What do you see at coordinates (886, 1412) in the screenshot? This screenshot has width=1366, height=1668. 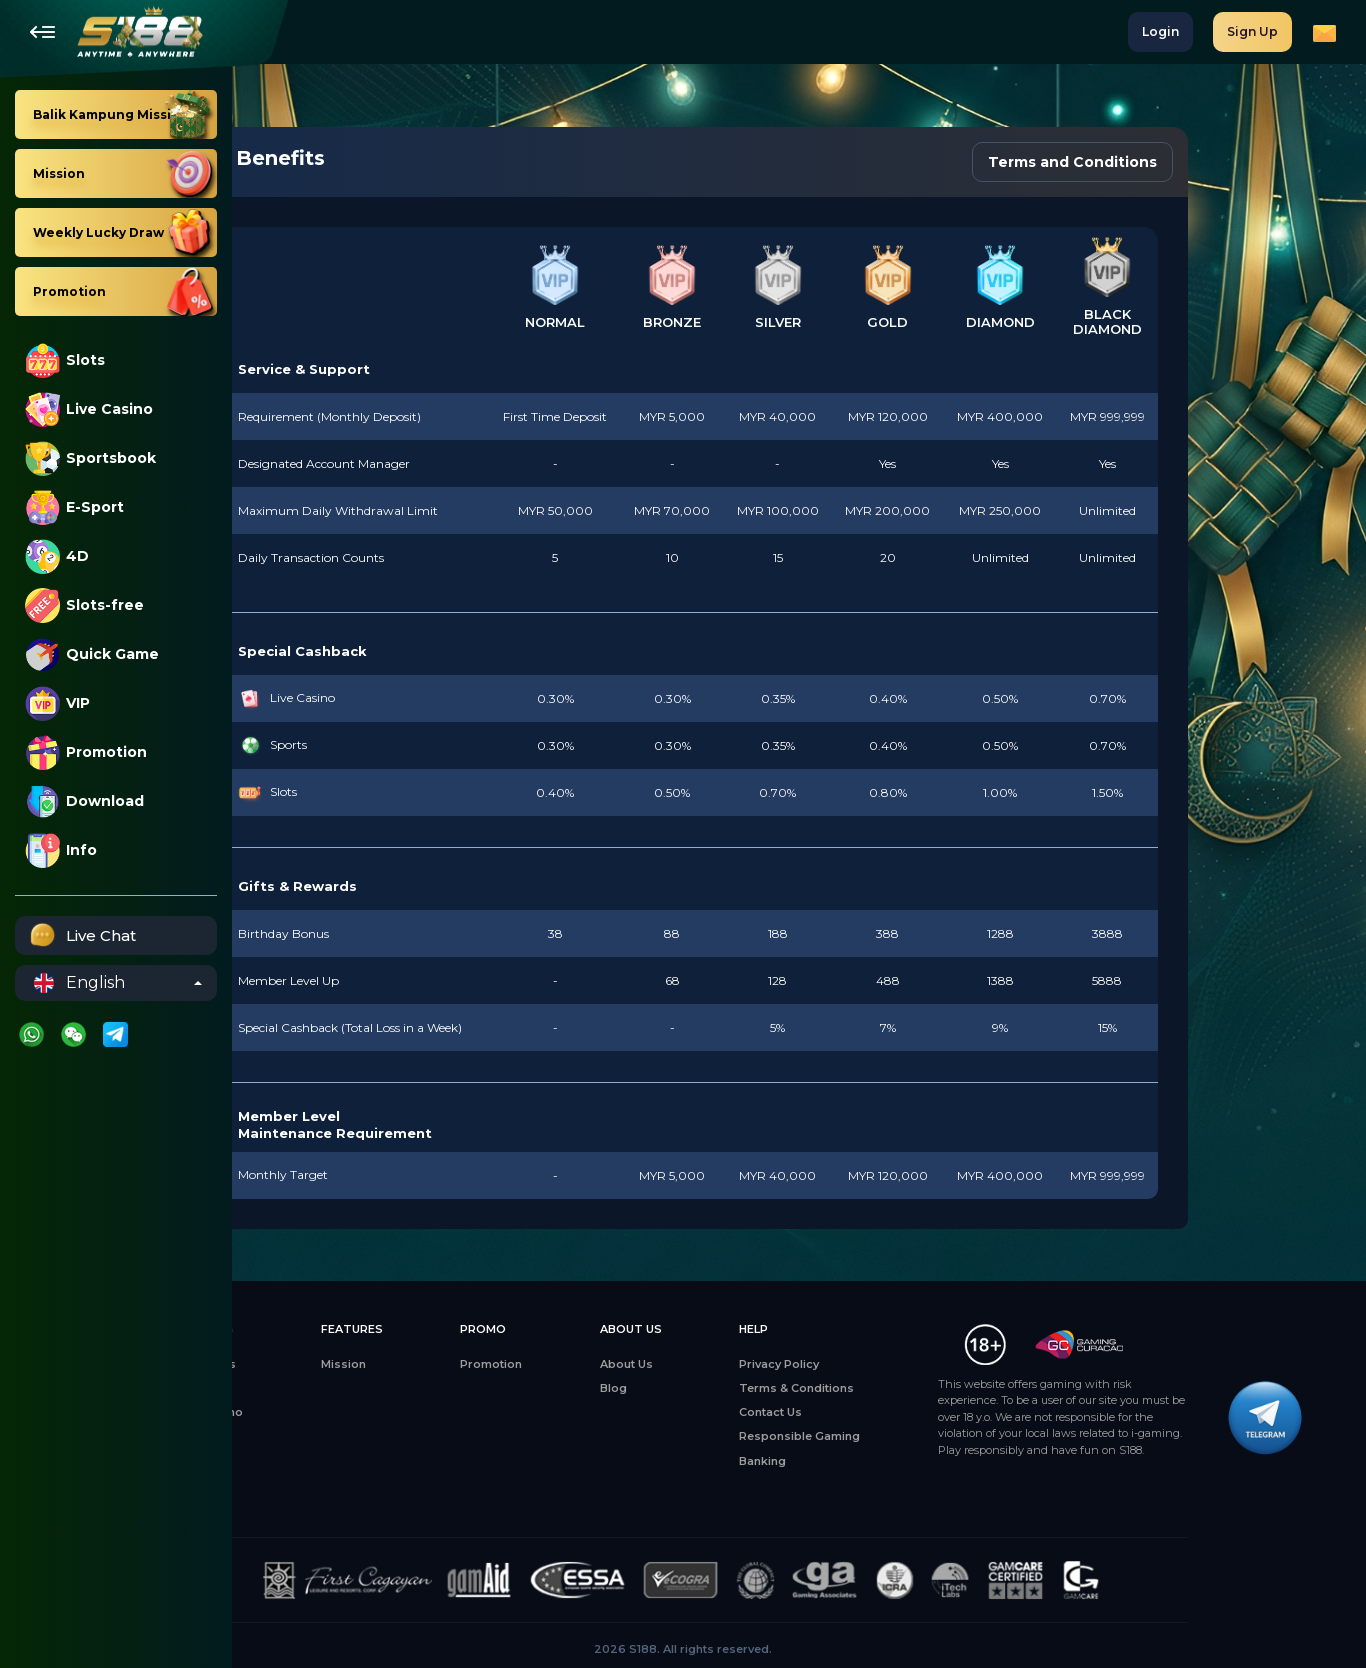 I see `Contact Us` at bounding box center [886, 1412].